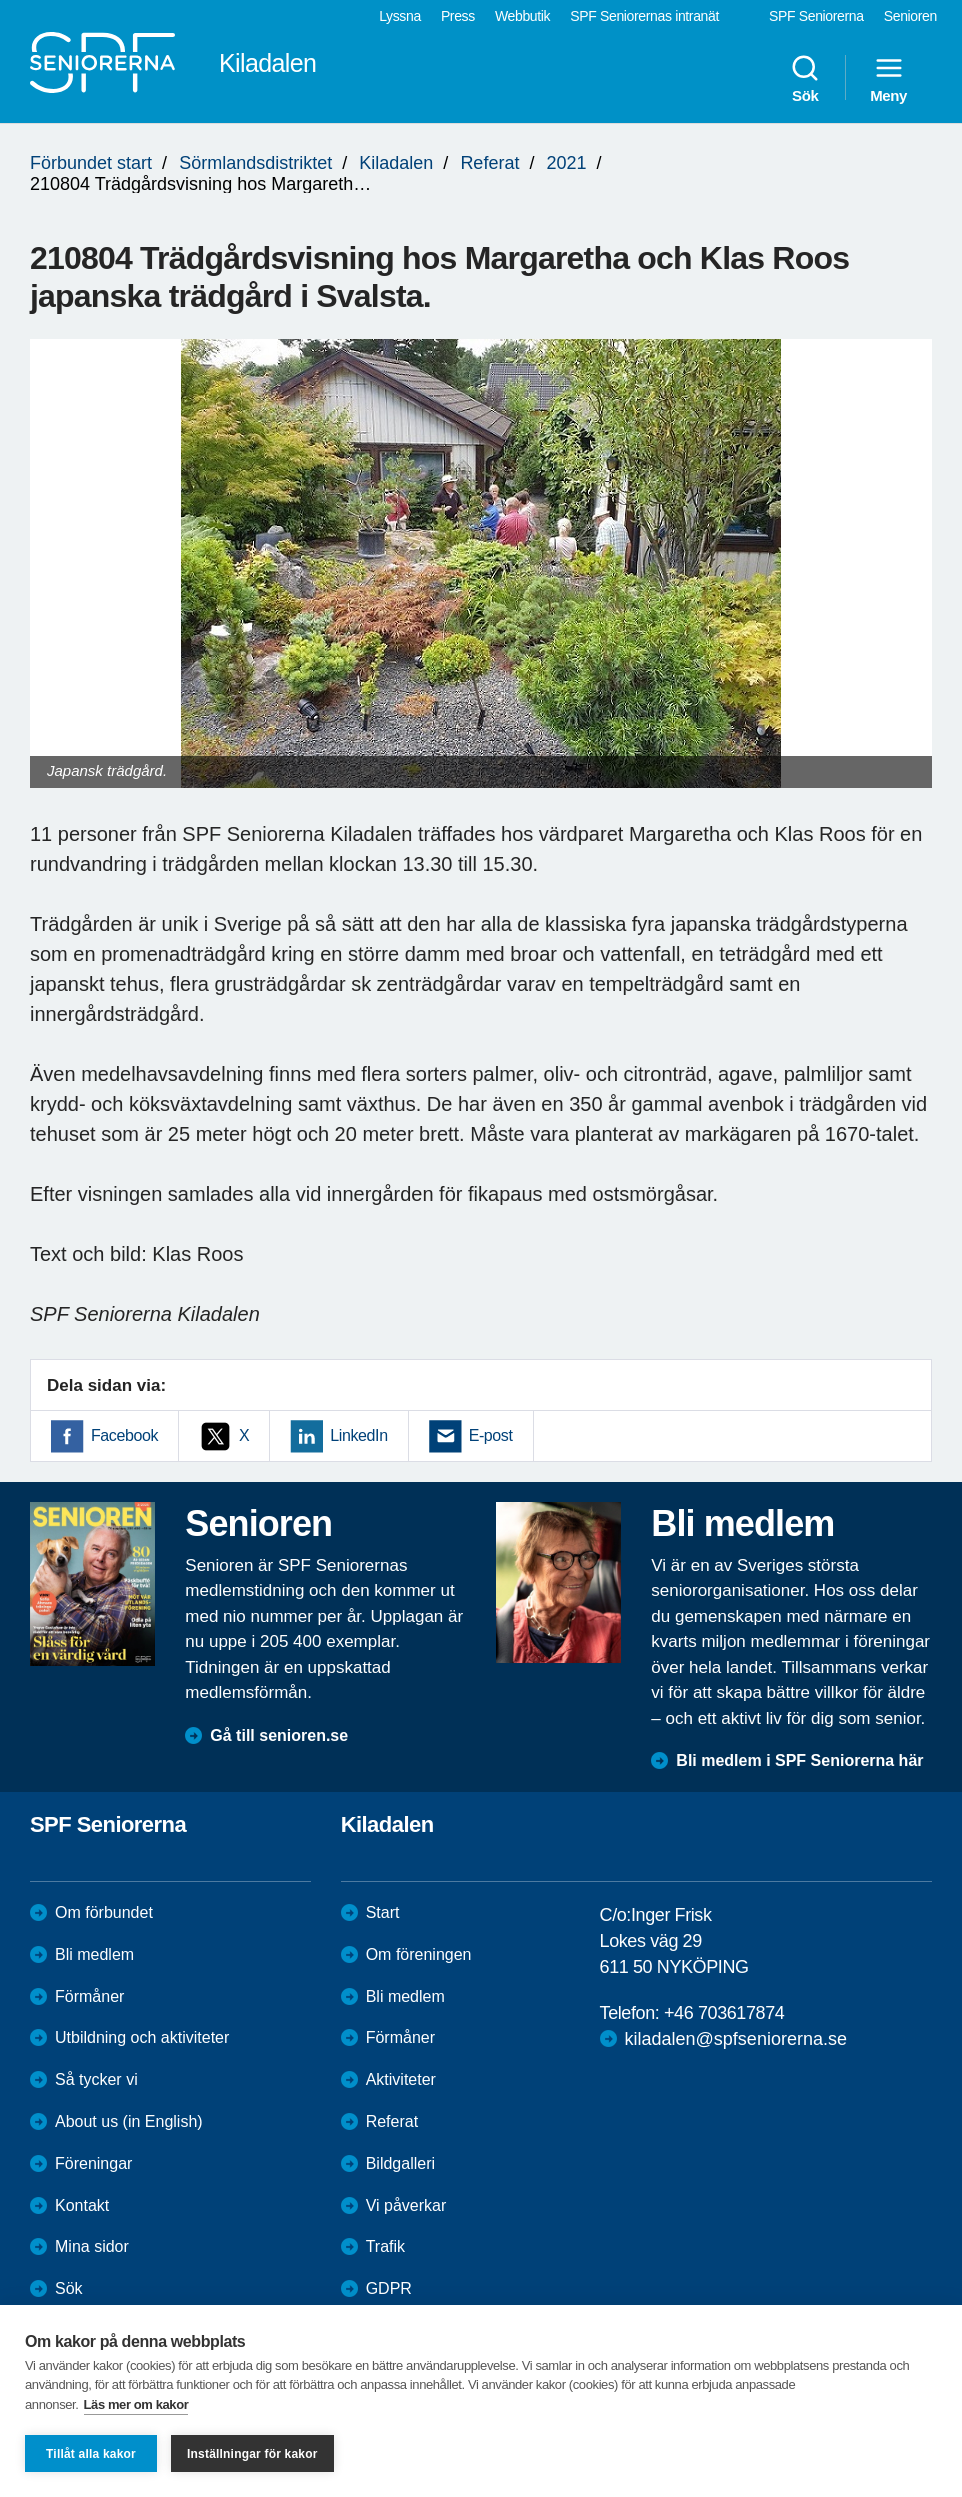  I want to click on Förmåner, so click(89, 1996).